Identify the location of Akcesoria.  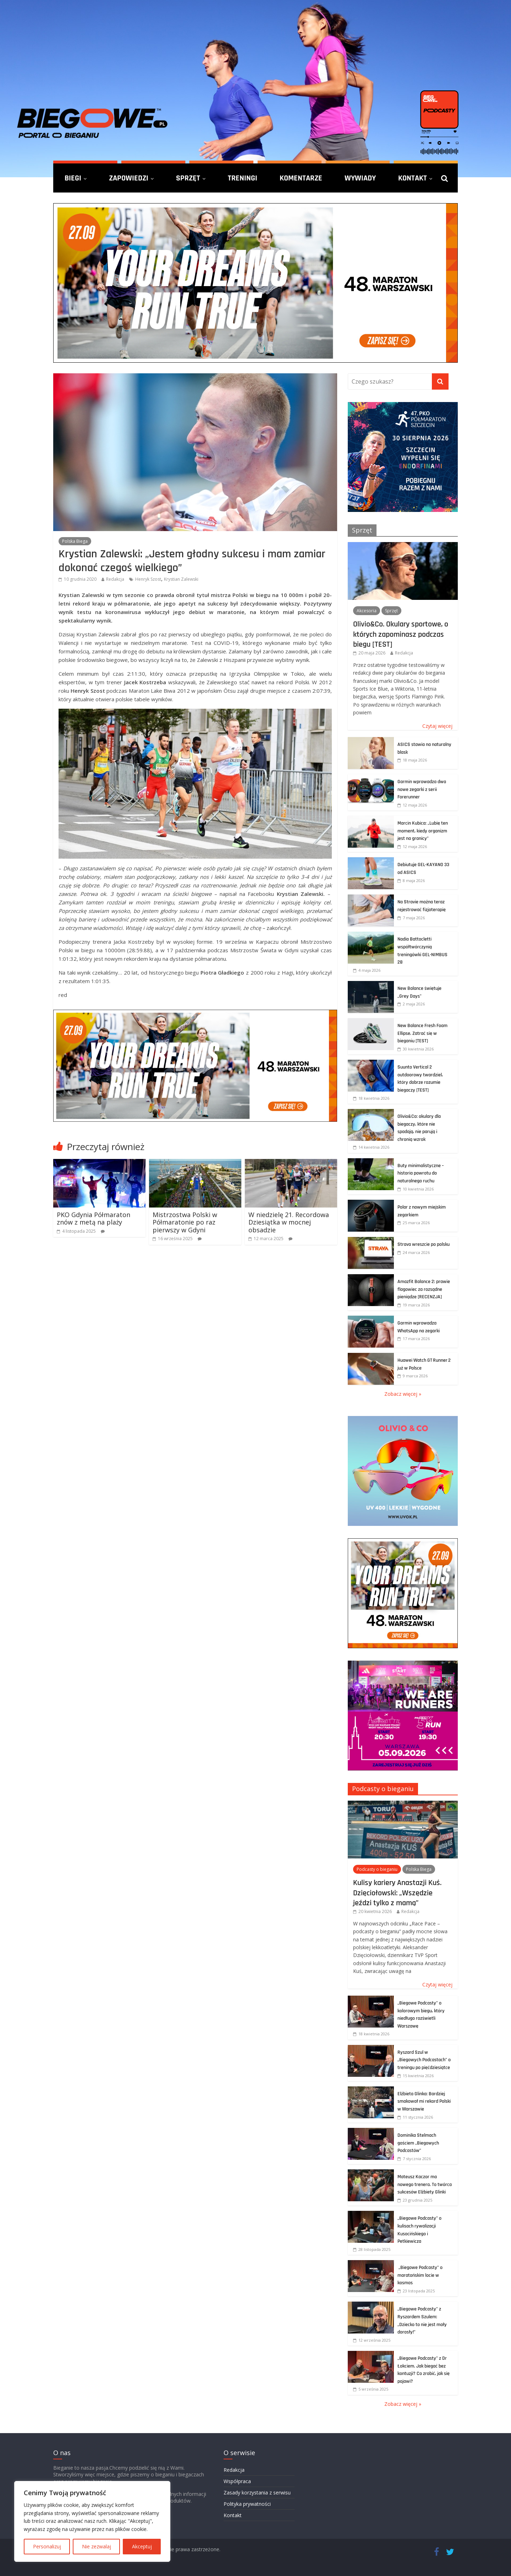
(367, 611).